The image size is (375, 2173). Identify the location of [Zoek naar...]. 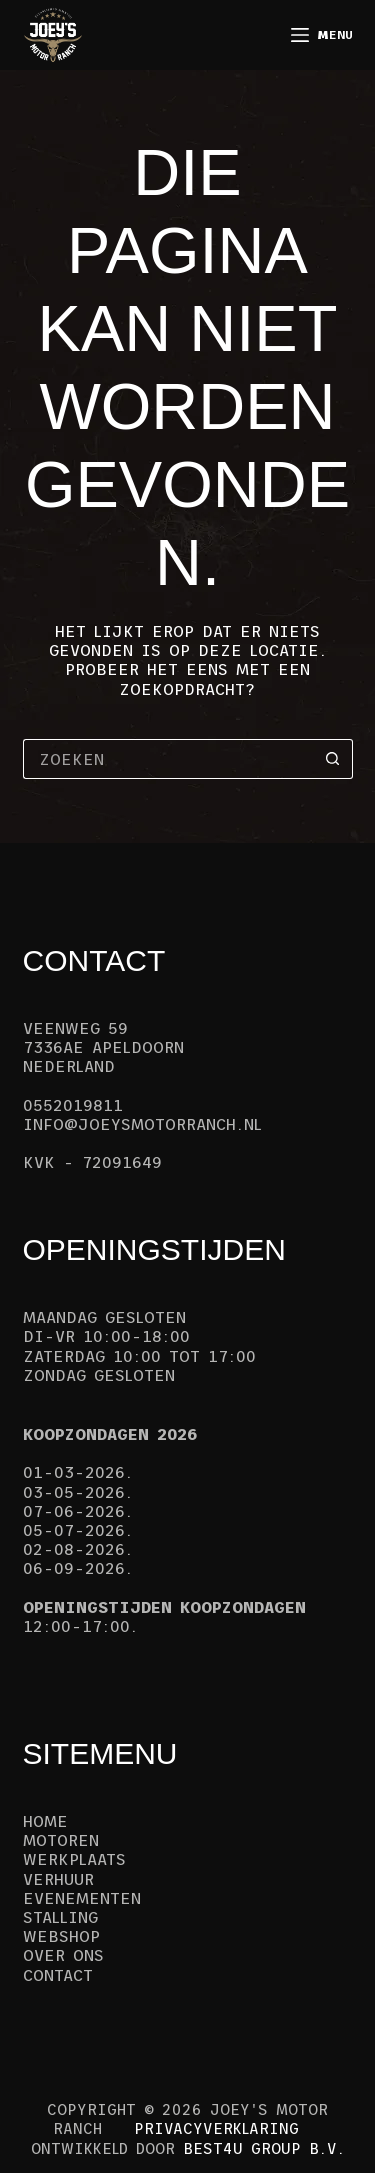
(168, 759).